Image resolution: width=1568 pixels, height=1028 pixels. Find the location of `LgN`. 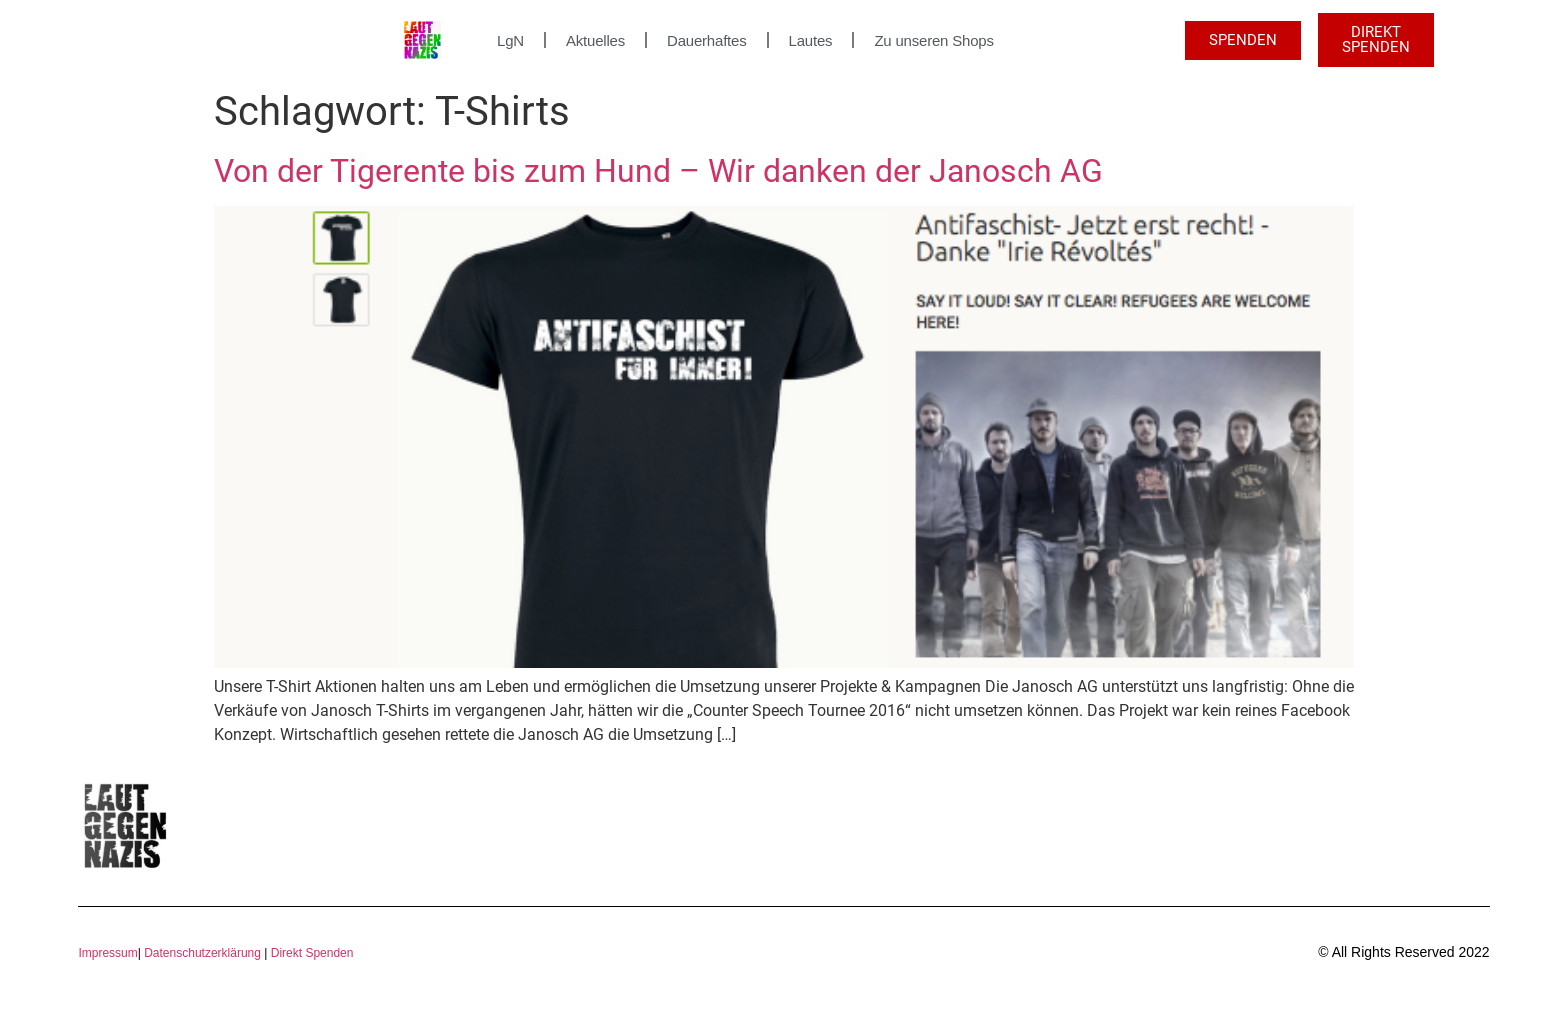

LgN is located at coordinates (510, 40).